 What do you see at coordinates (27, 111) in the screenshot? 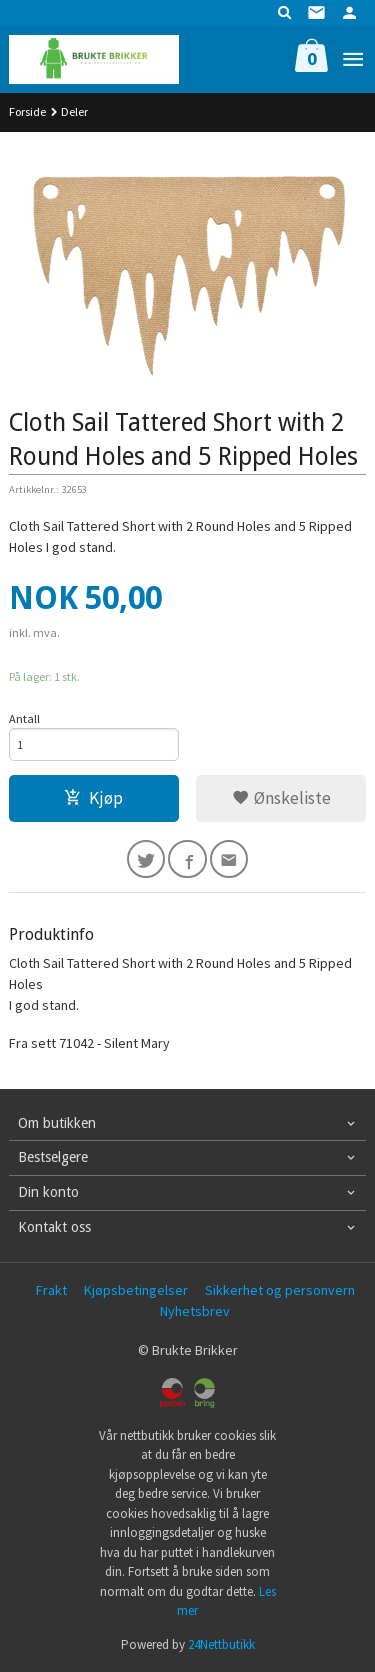
I see `Forside` at bounding box center [27, 111].